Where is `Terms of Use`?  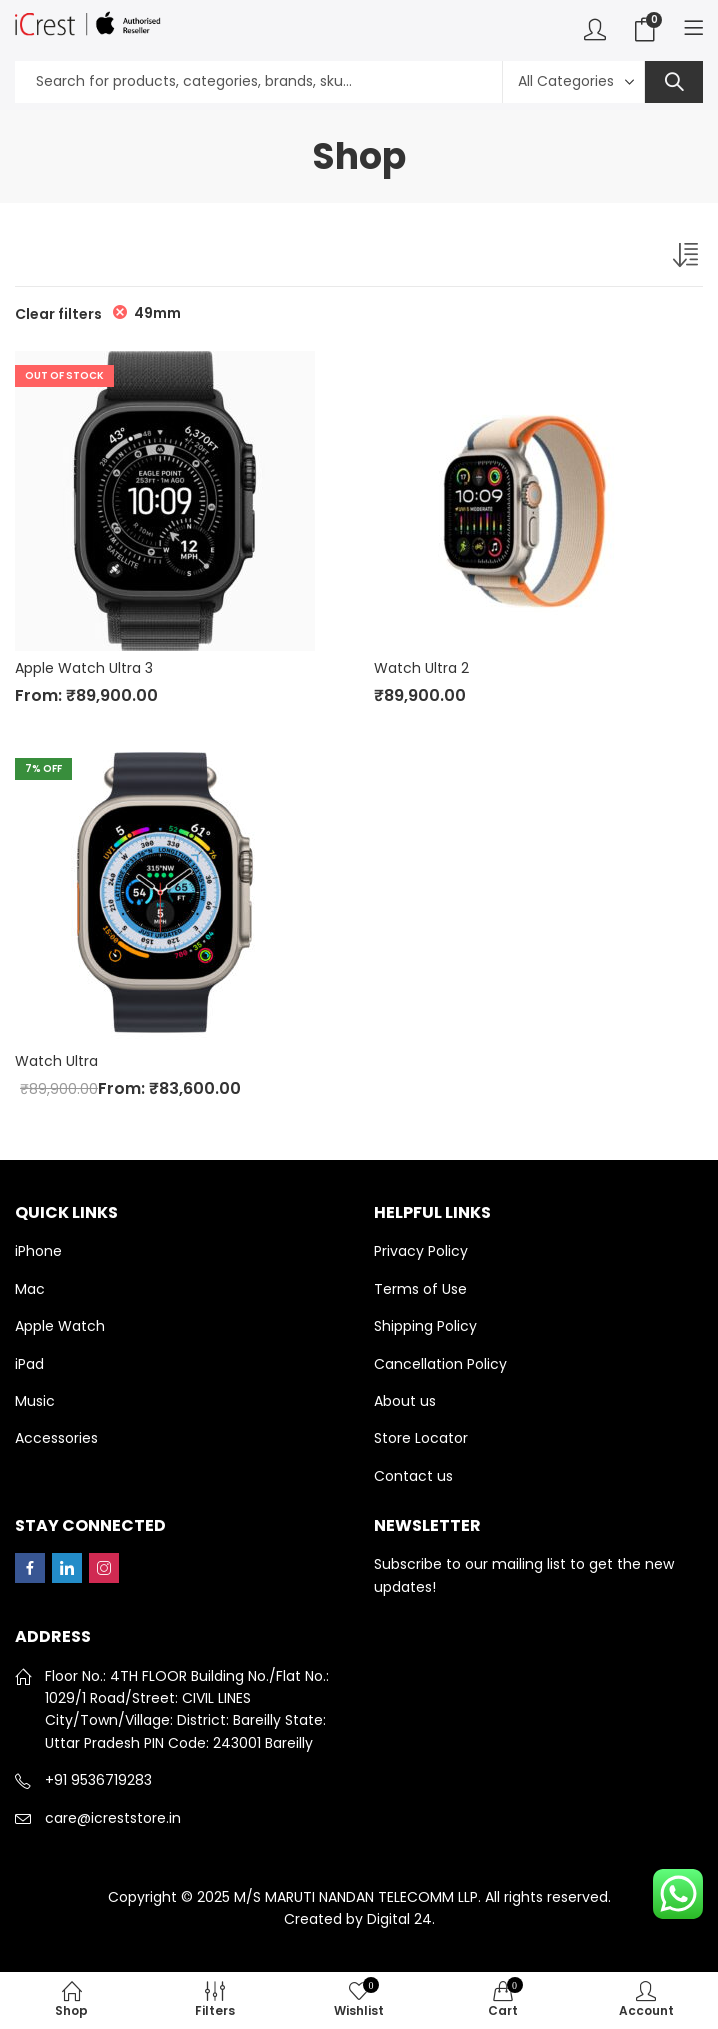
Terms of Use is located at coordinates (420, 1289).